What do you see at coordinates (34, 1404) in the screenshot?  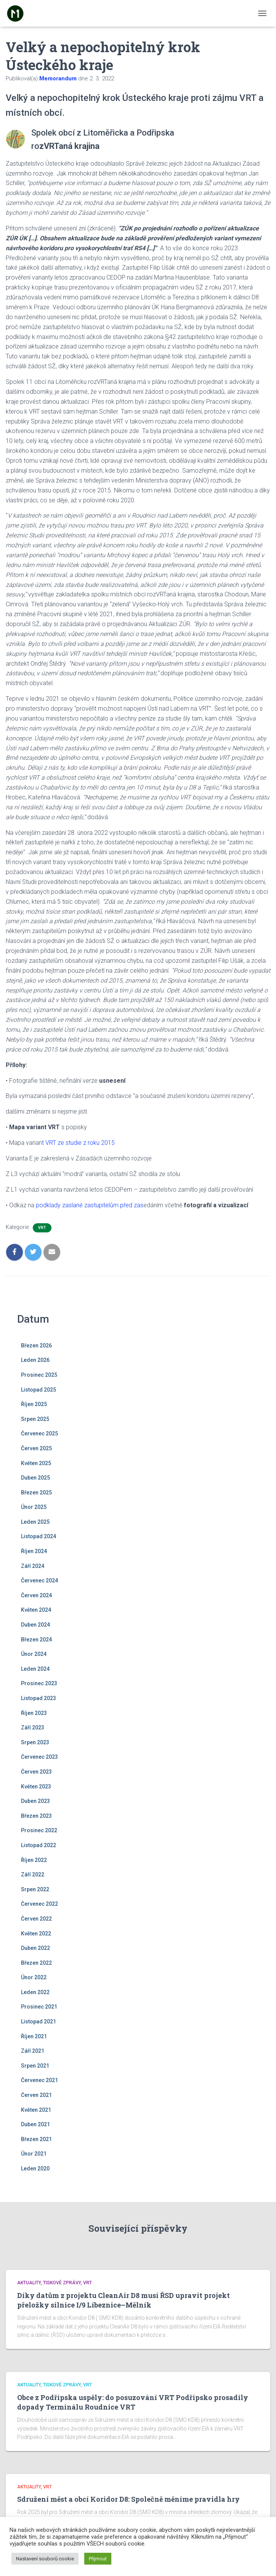 I see `Říjen 2025` at bounding box center [34, 1404].